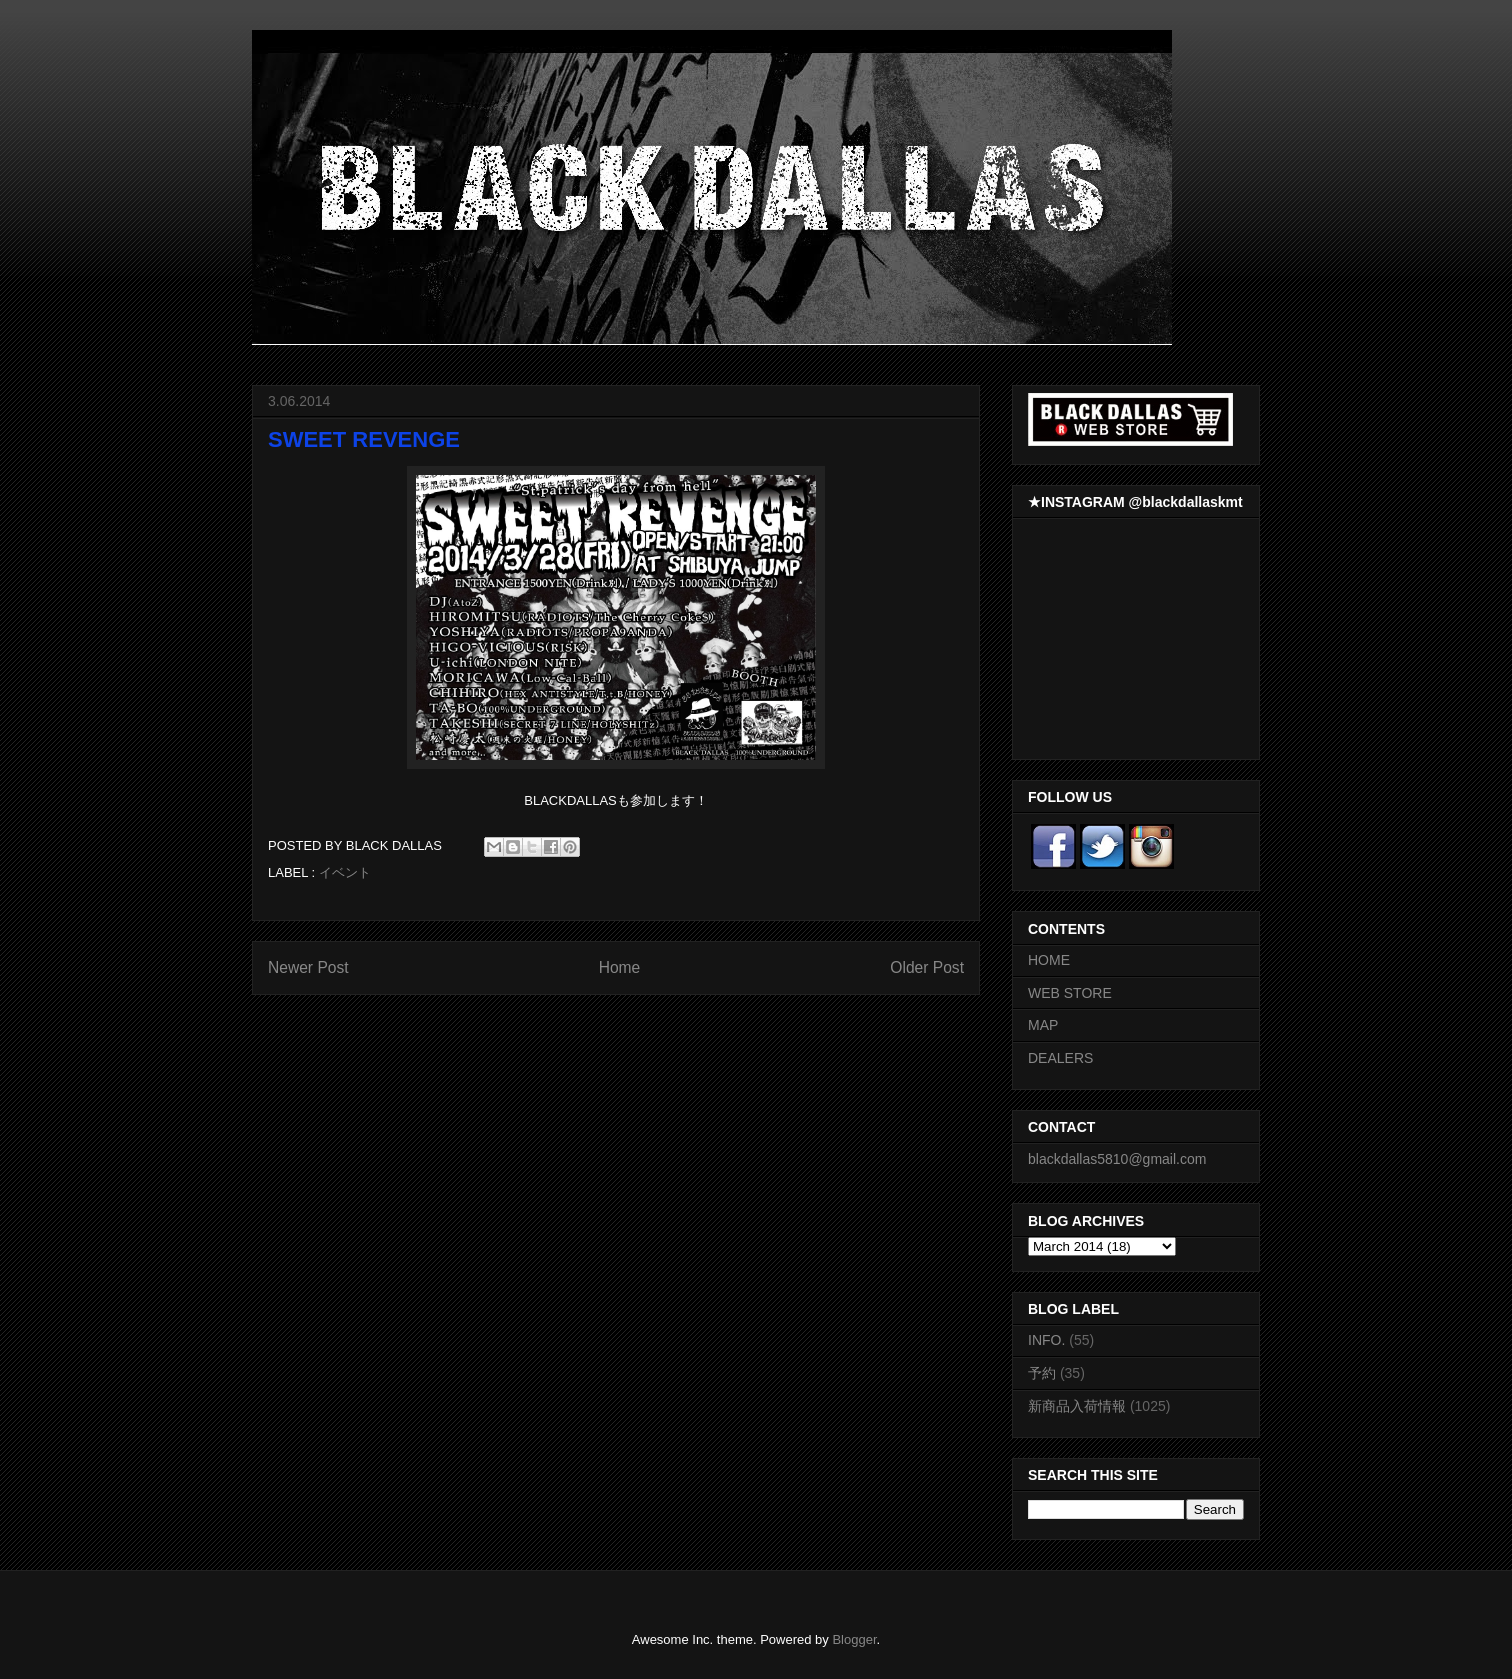 The image size is (1512, 1679). I want to click on Home, so click(620, 967).